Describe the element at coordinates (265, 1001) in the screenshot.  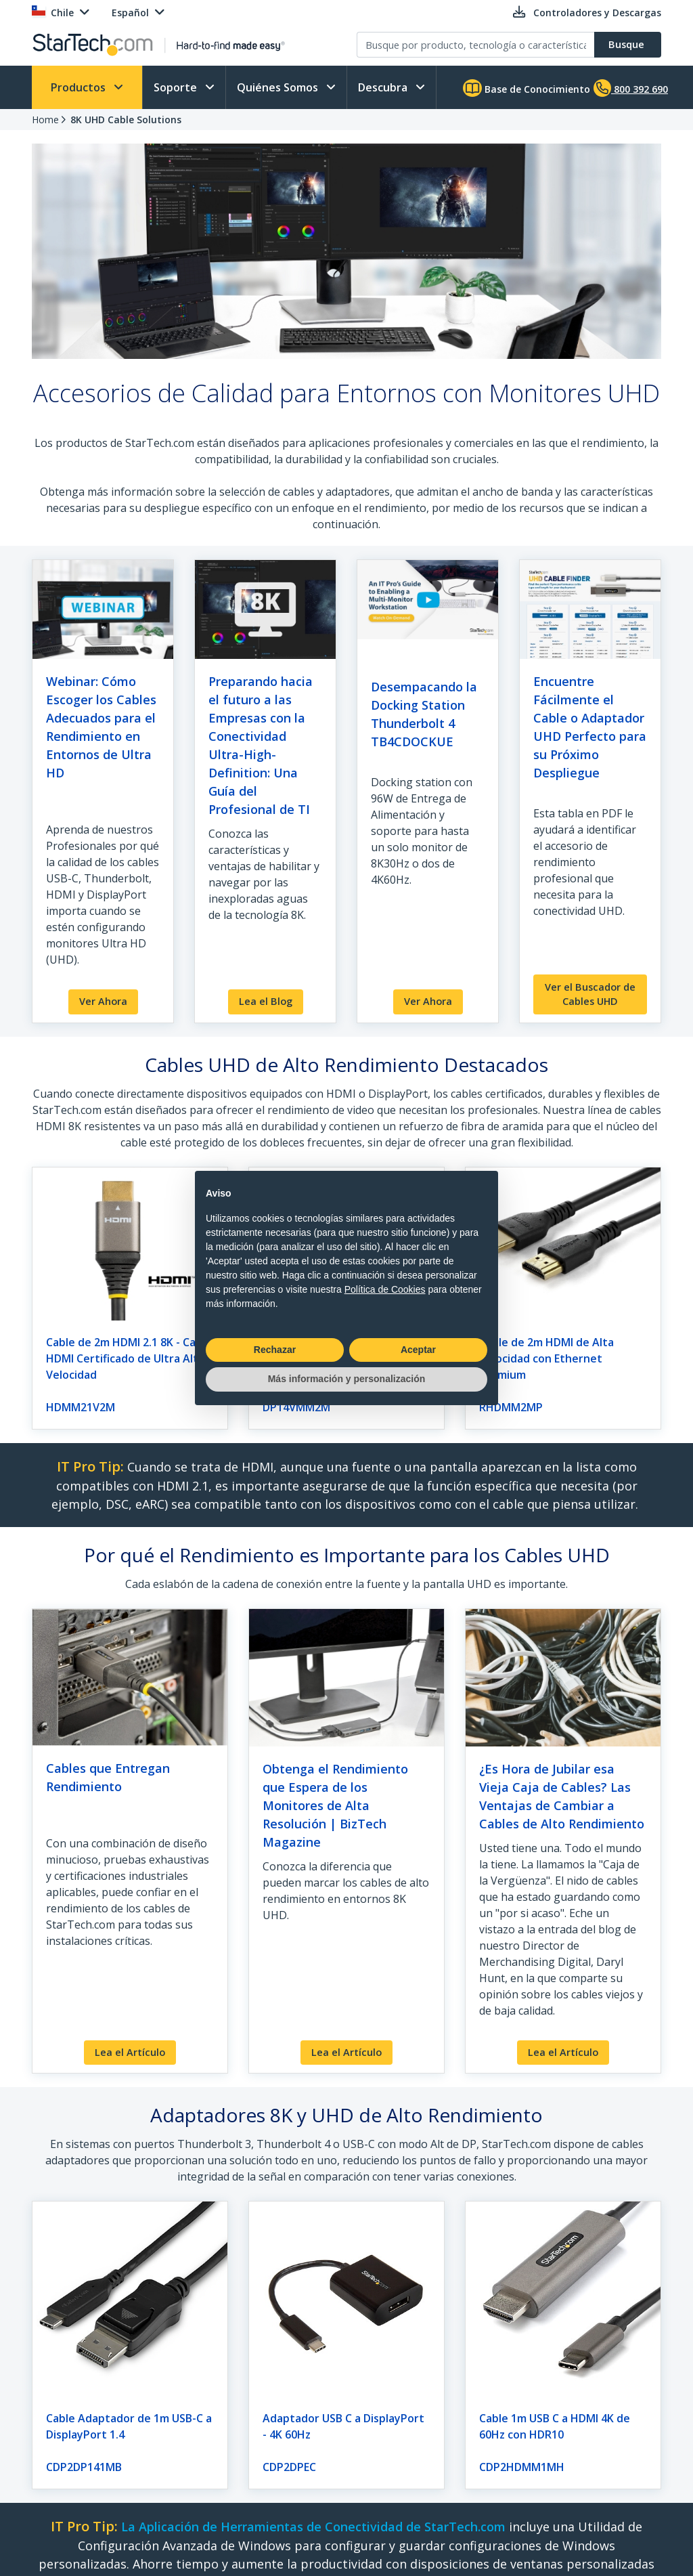
I see `Lea el Blog` at that location.